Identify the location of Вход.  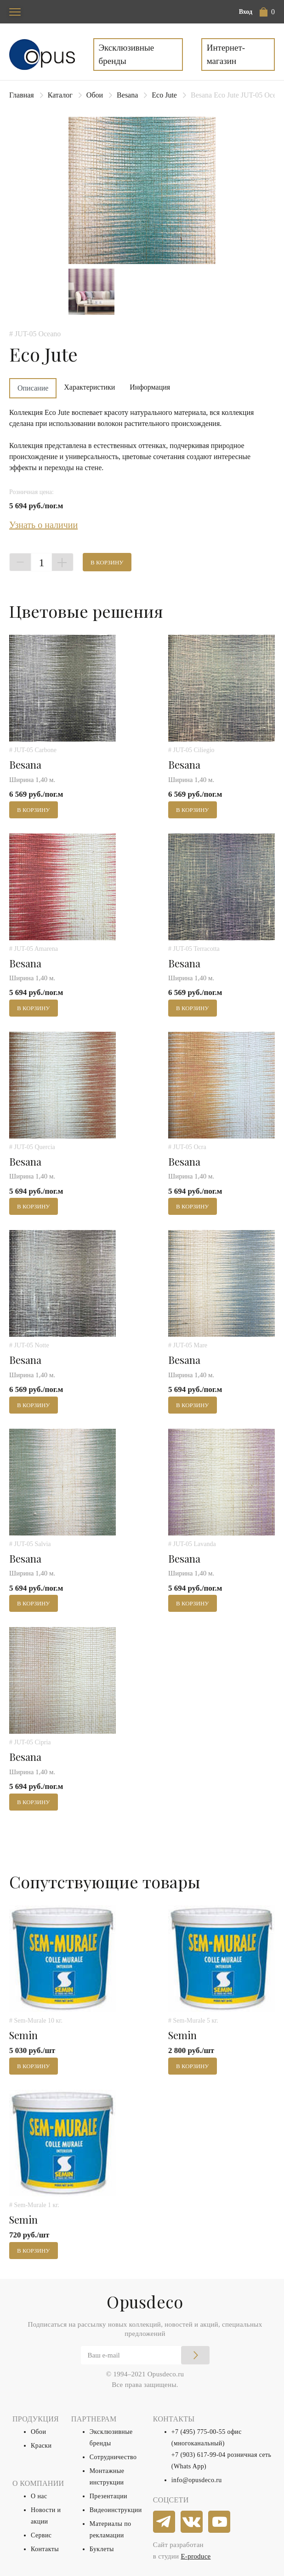
(245, 11).